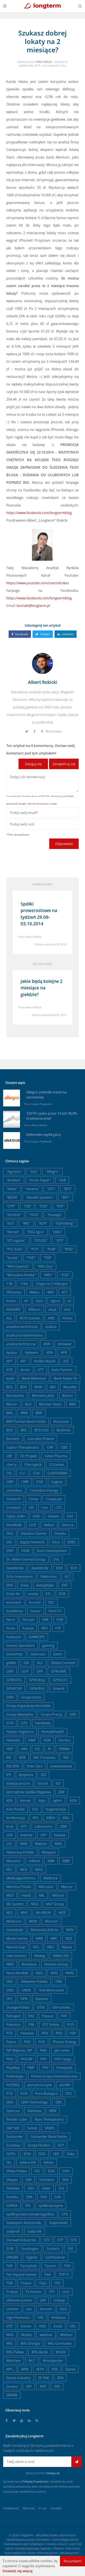  What do you see at coordinates (28, 1705) in the screenshot?
I see `Grupa Kapitałowa Immobile` at bounding box center [28, 1705].